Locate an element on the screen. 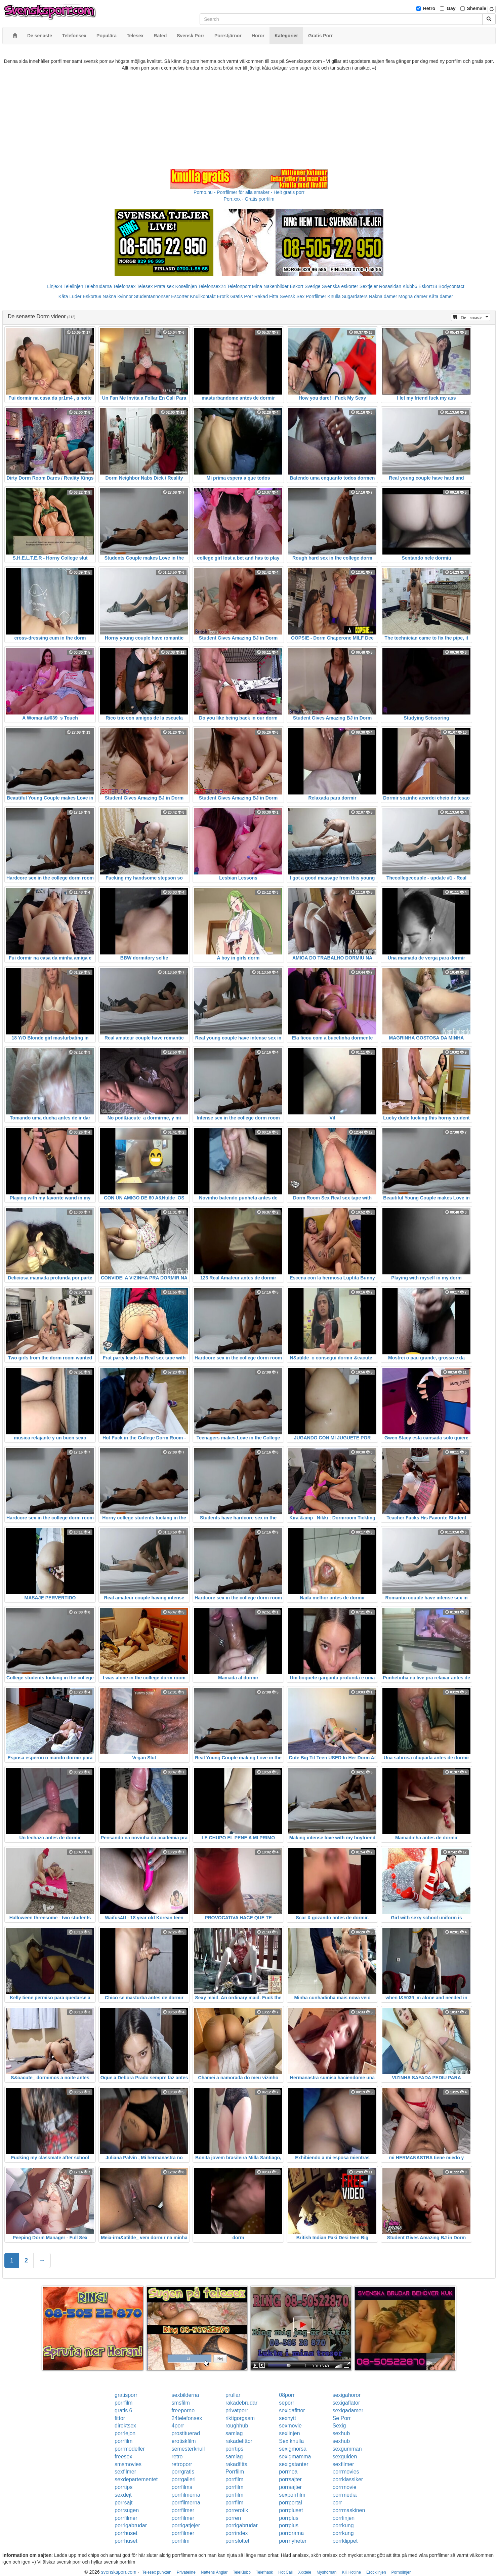 The height and width of the screenshot is (2576, 498). sexigadamer is located at coordinates (347, 2410).